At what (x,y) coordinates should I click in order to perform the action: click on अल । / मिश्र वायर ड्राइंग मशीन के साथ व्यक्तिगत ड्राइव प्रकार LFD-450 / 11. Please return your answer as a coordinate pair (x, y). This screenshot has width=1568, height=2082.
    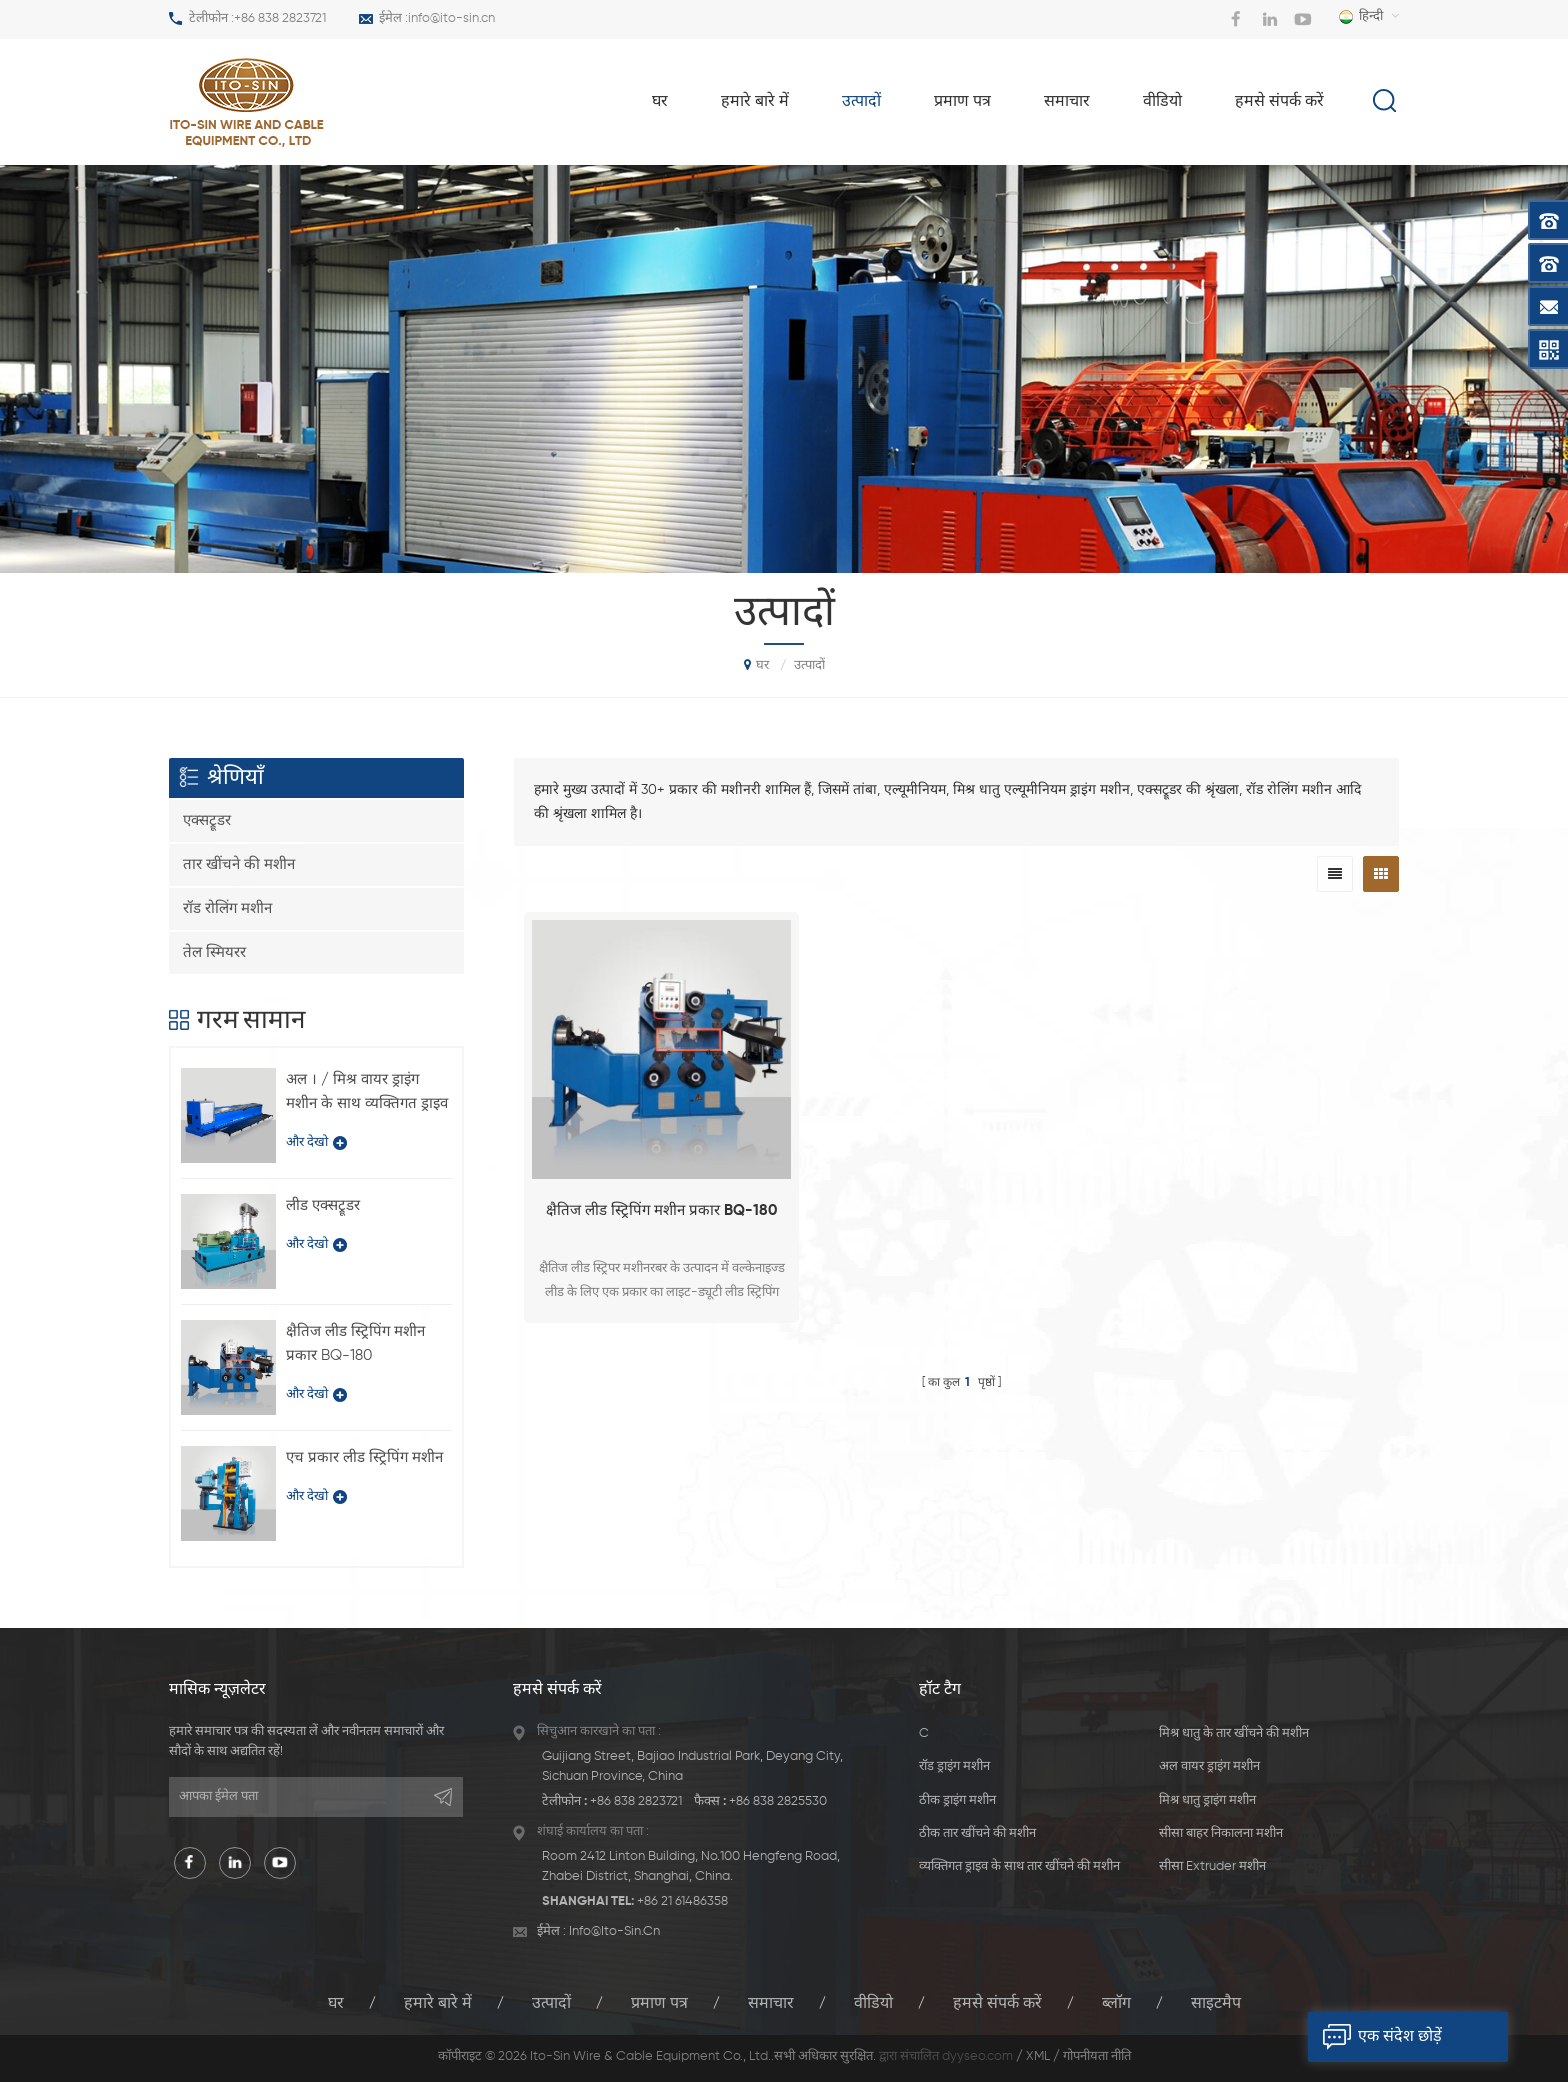
    Looking at the image, I should click on (367, 1094).